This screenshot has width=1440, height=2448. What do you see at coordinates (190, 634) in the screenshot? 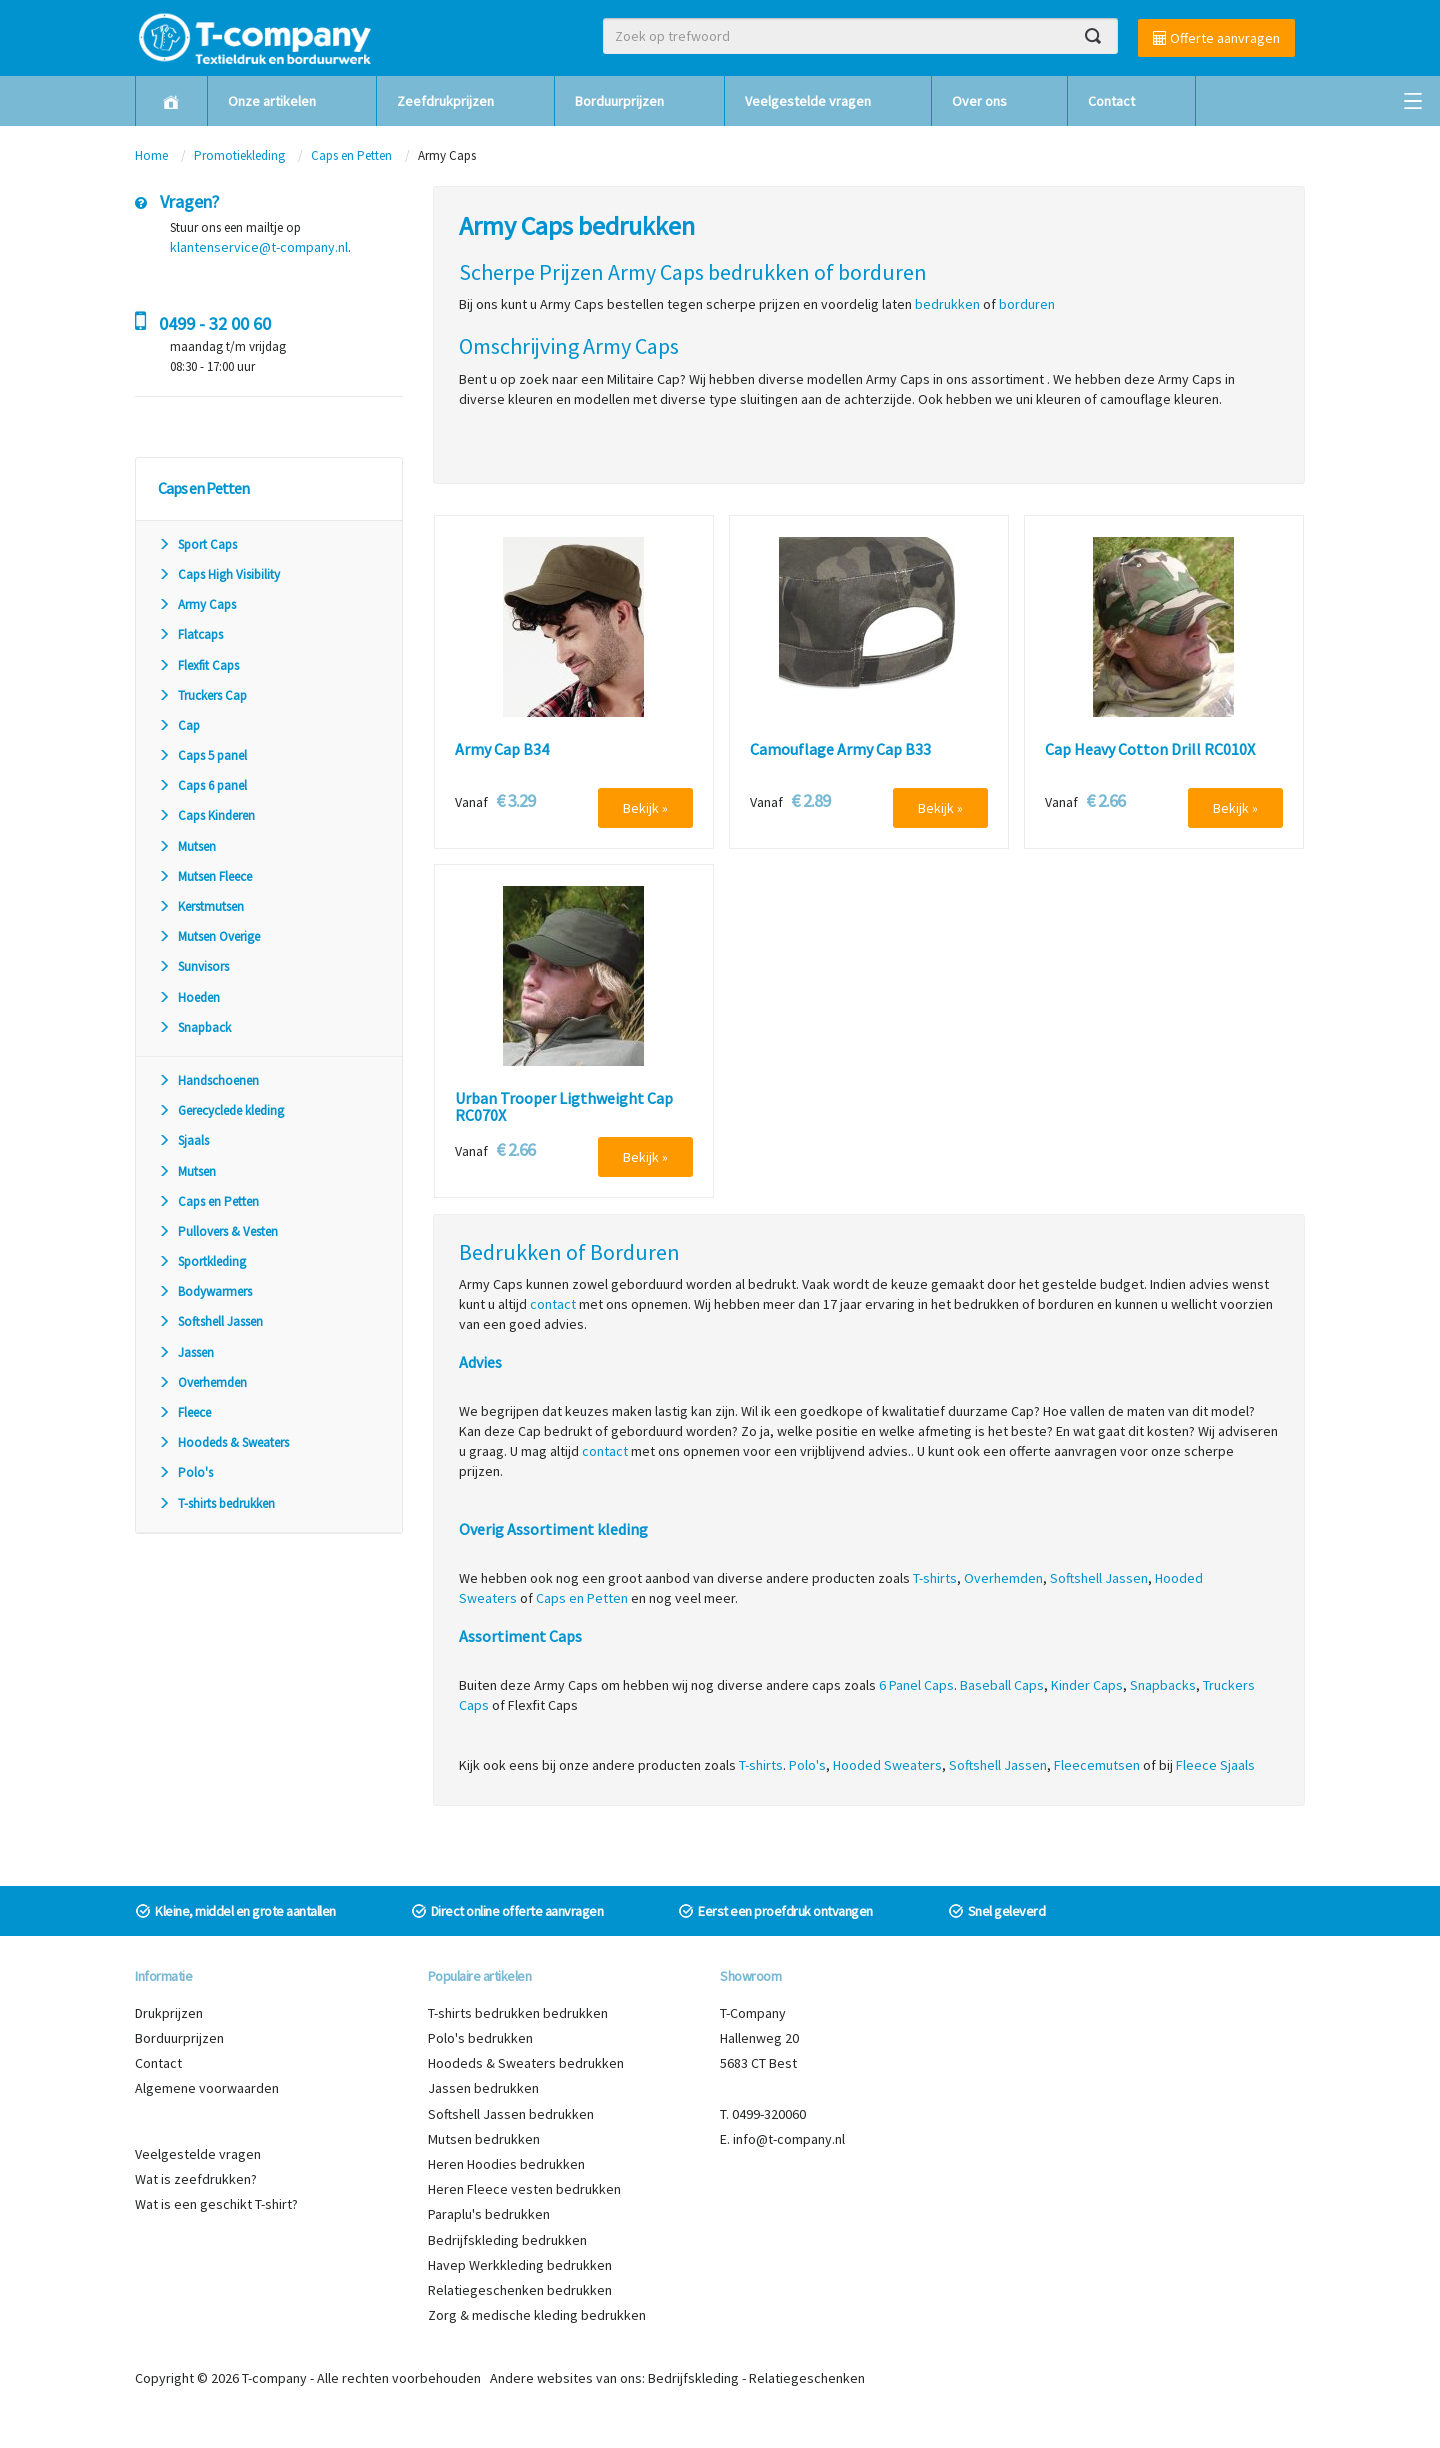
I see `Flatcaps` at bounding box center [190, 634].